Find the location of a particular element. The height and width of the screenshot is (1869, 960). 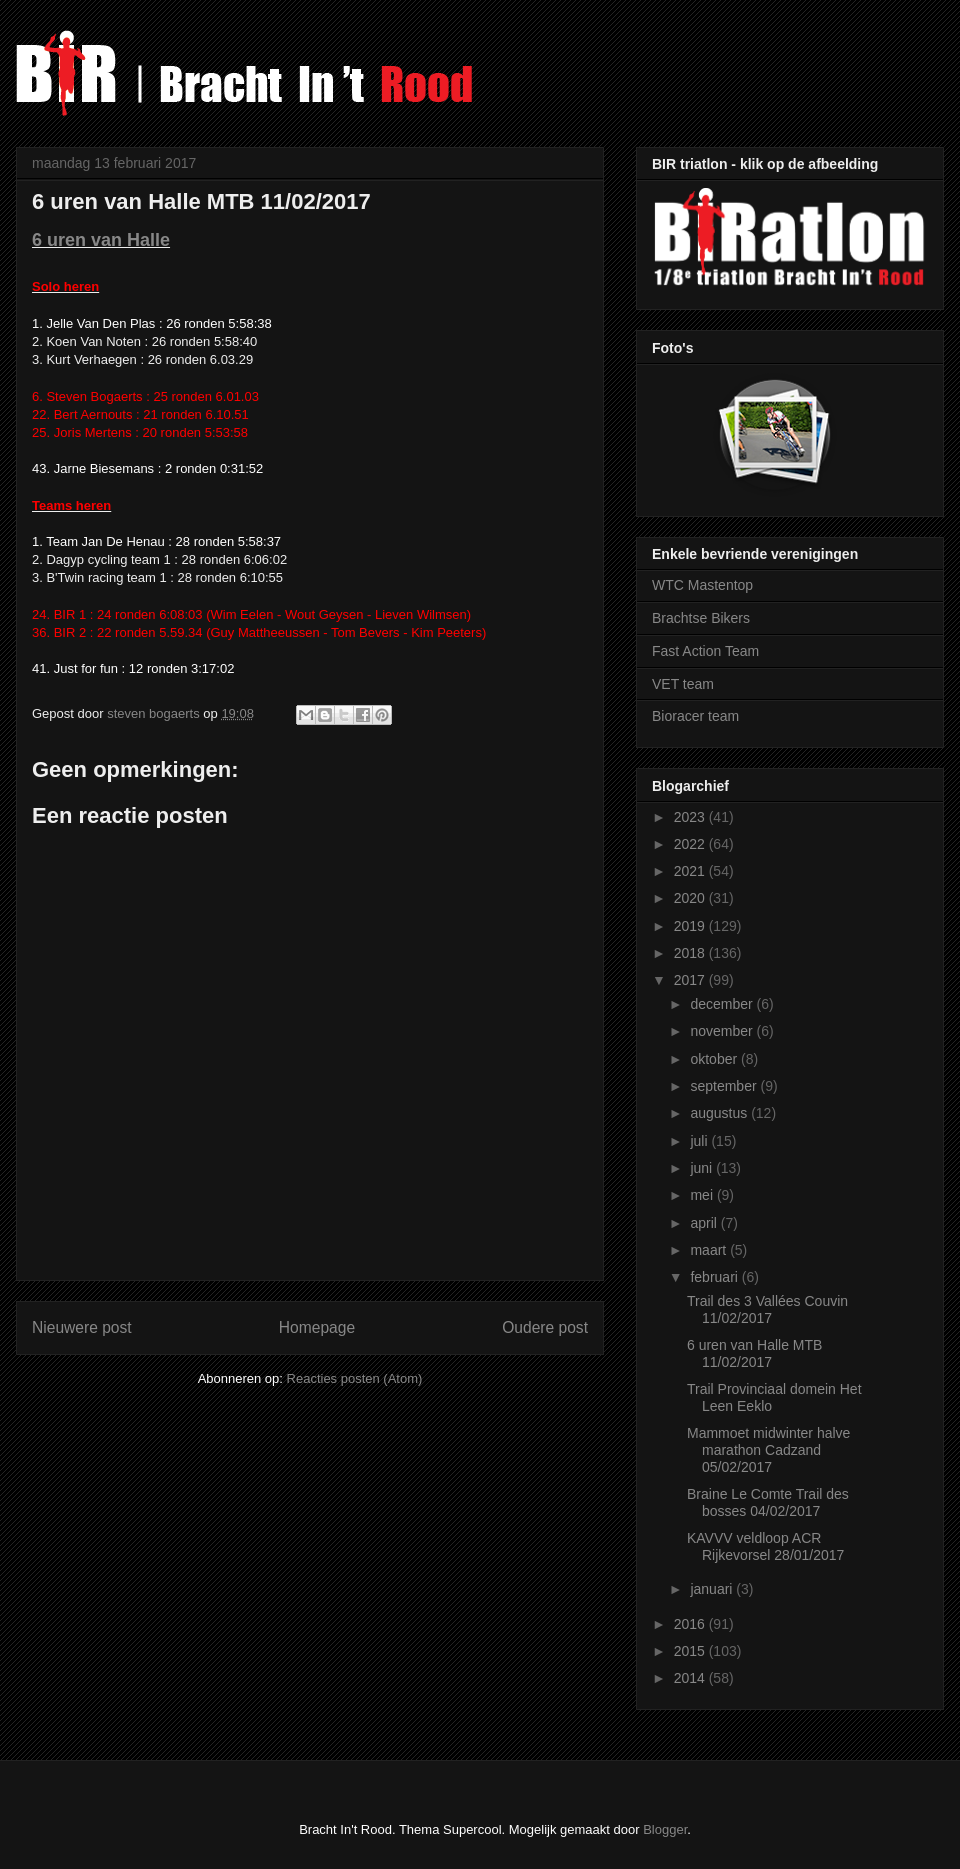

6 uren van Halle MTB 11/02/2017 is located at coordinates (754, 1353).